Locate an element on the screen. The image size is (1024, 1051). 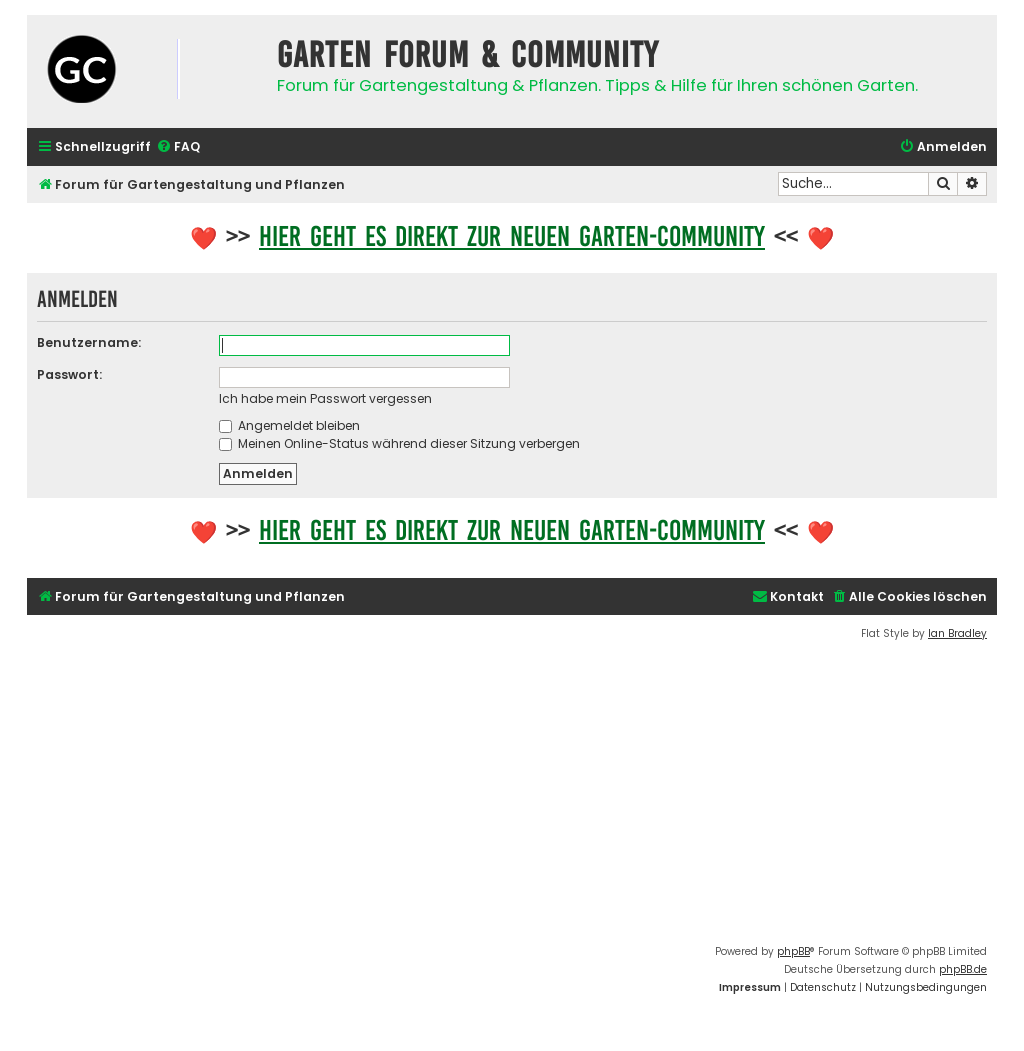
phpBB is located at coordinates (793, 951).